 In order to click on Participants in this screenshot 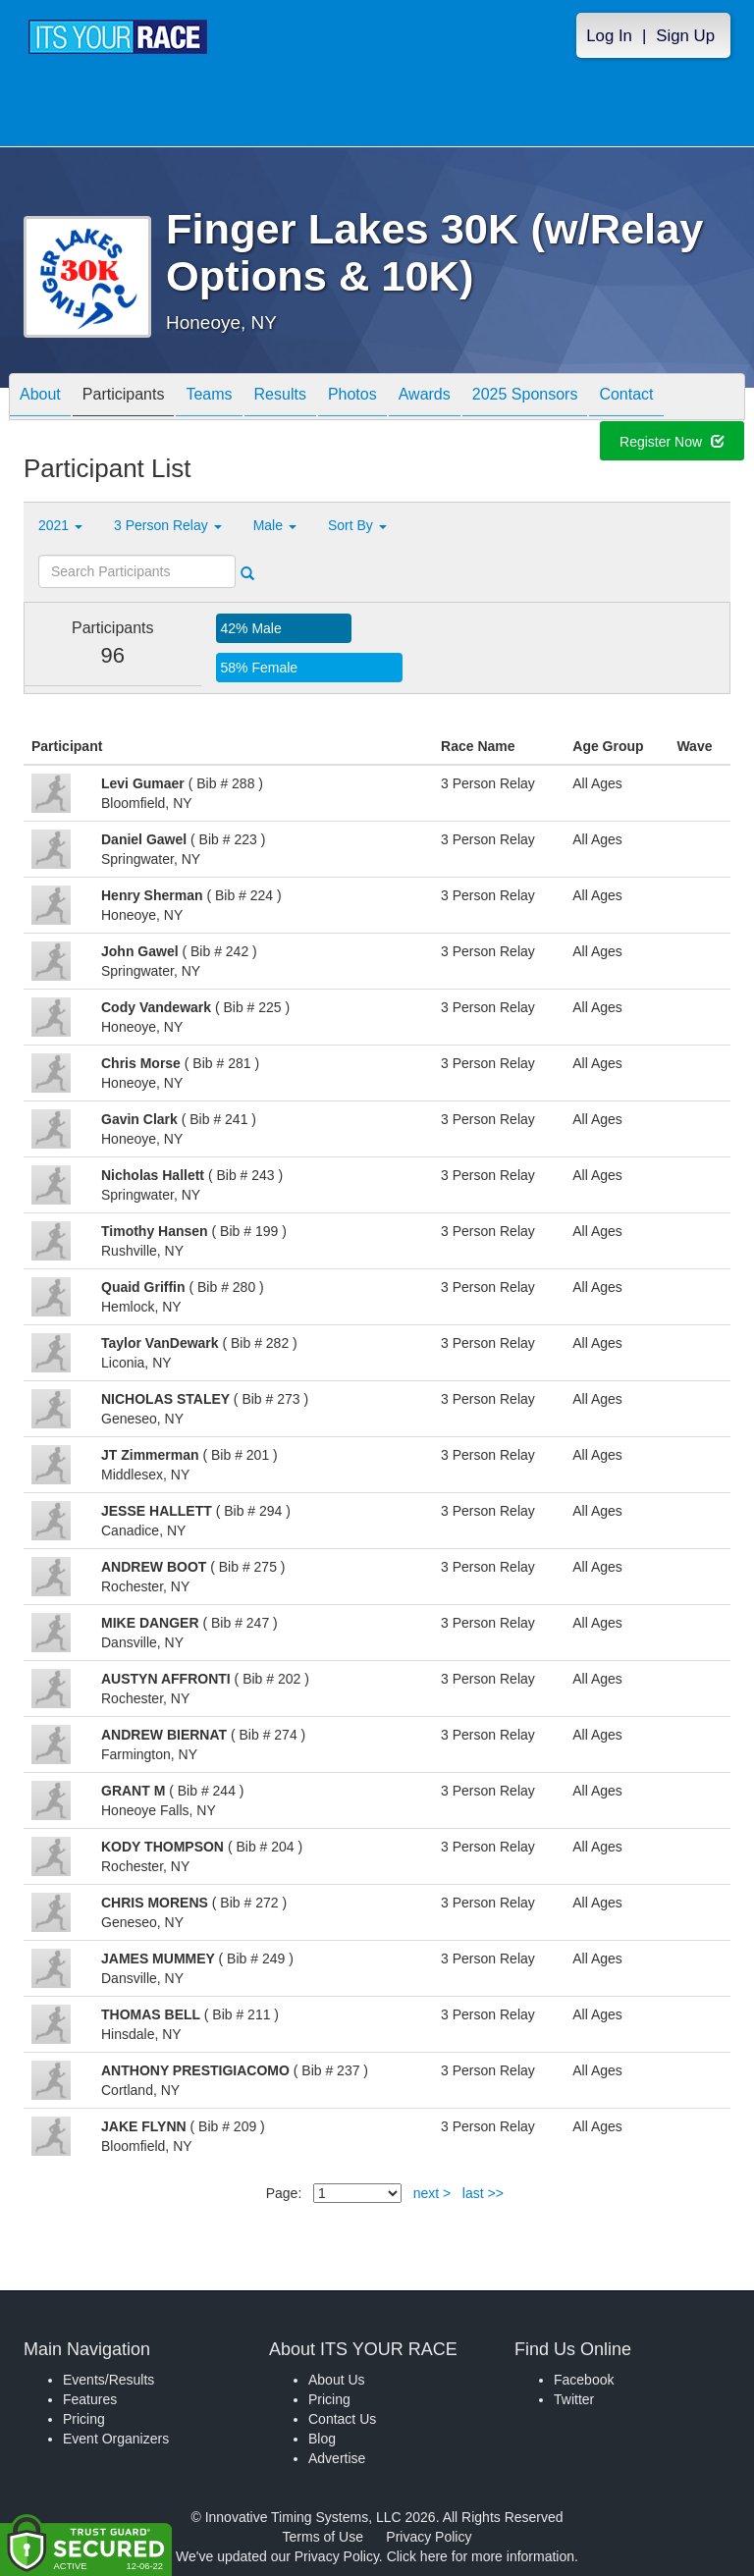, I will do `click(123, 398)`.